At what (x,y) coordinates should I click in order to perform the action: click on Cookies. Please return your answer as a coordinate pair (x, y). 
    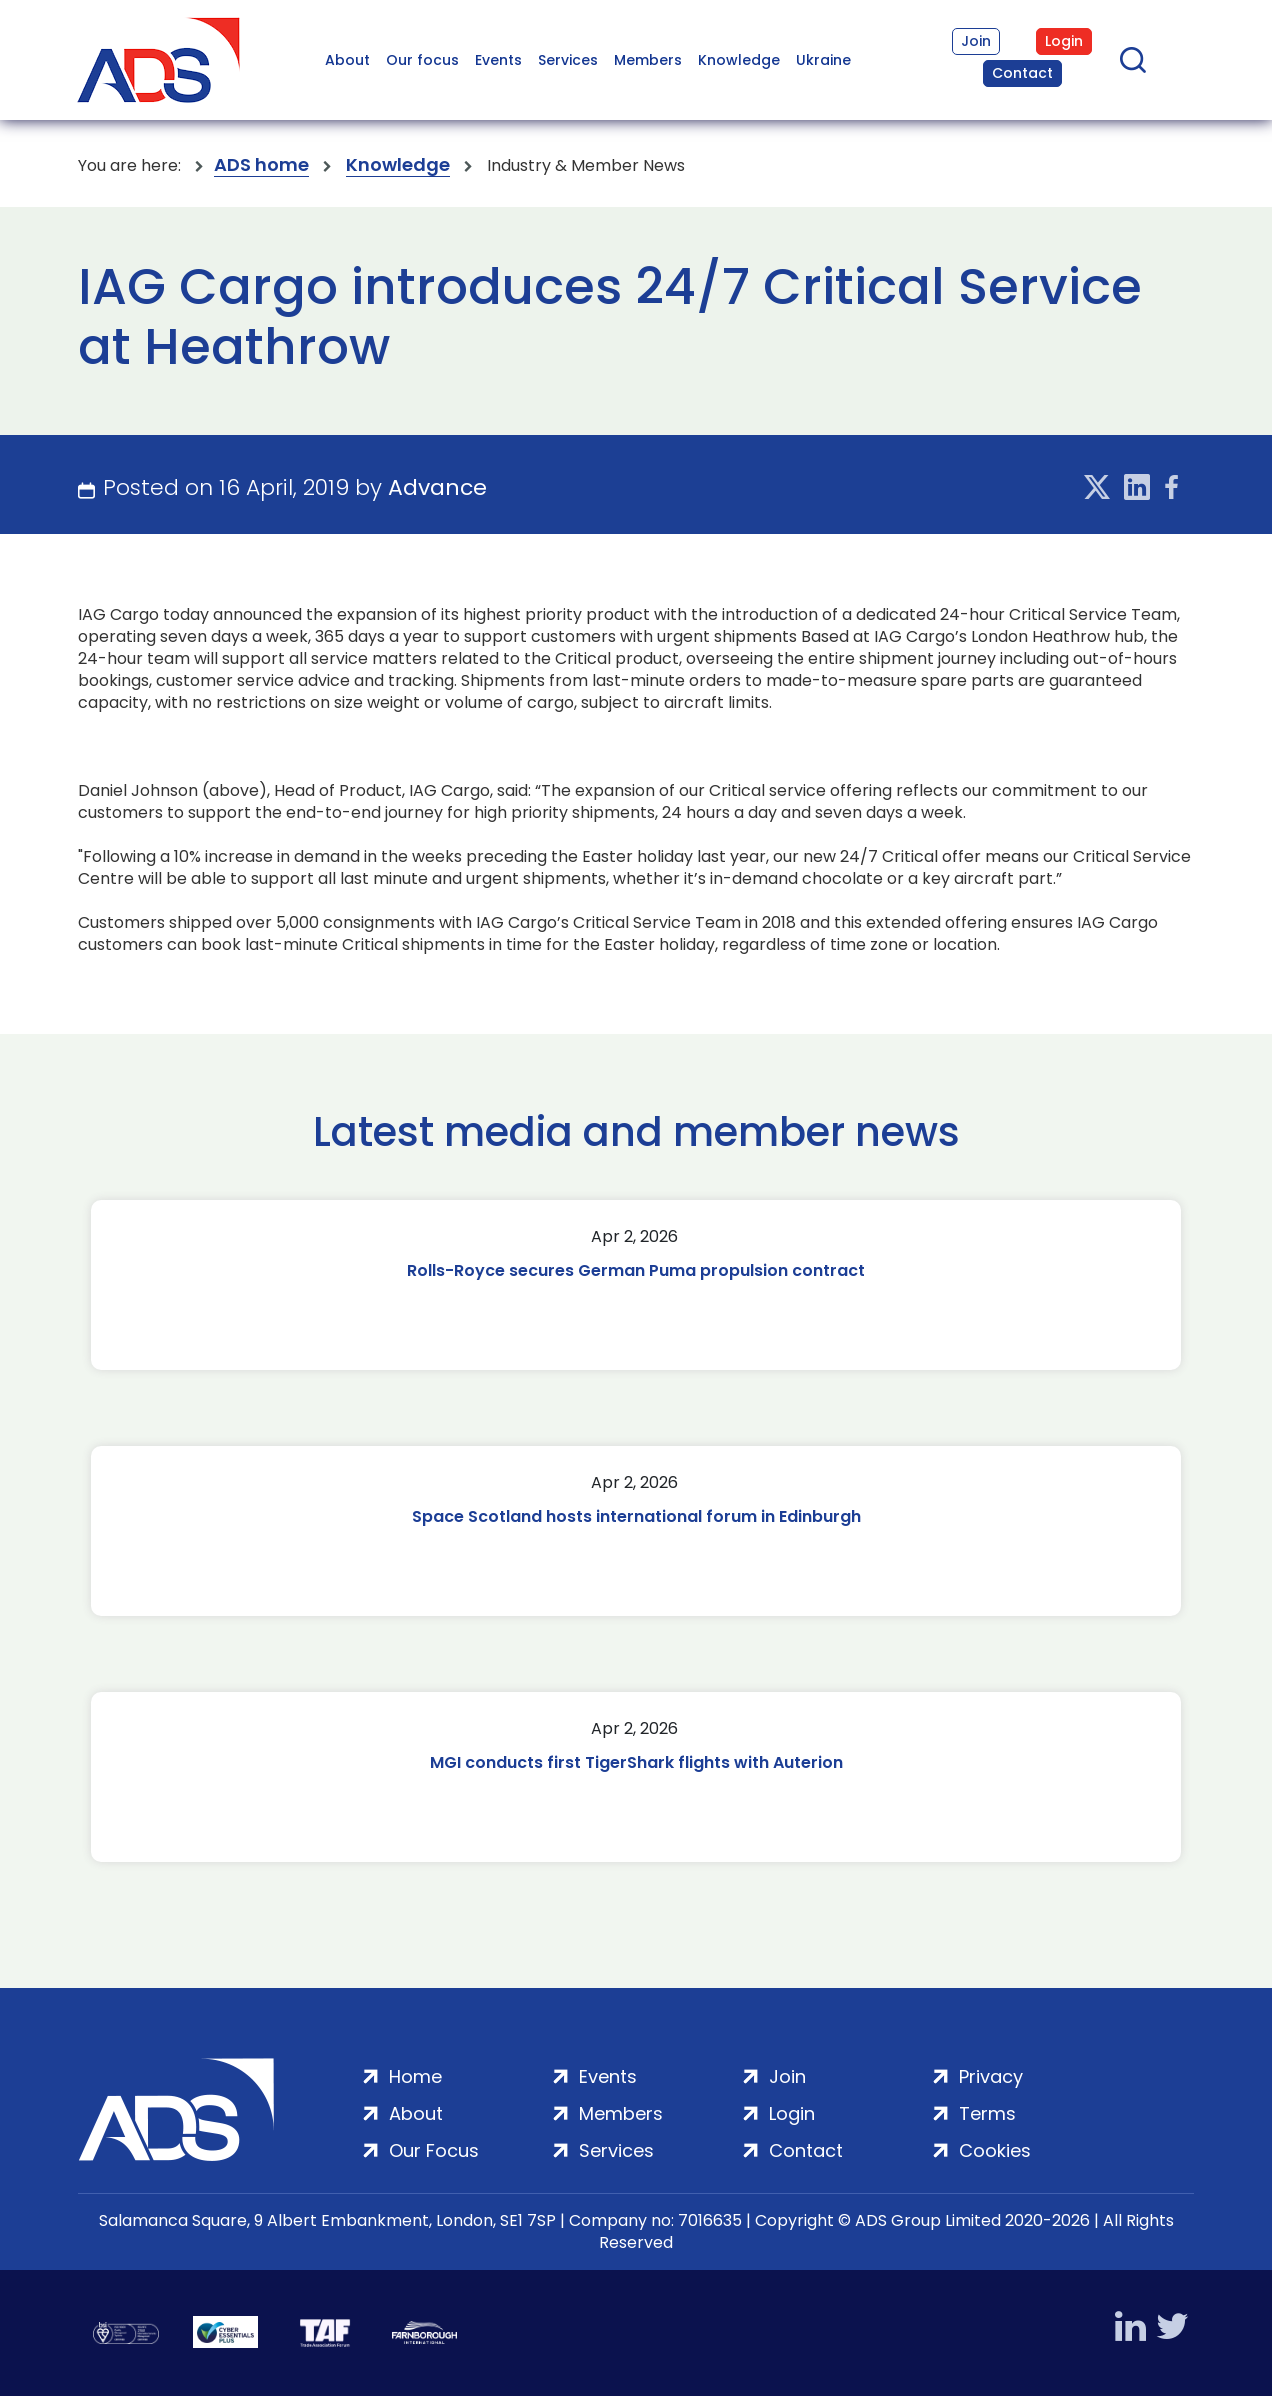
    Looking at the image, I should click on (995, 2150).